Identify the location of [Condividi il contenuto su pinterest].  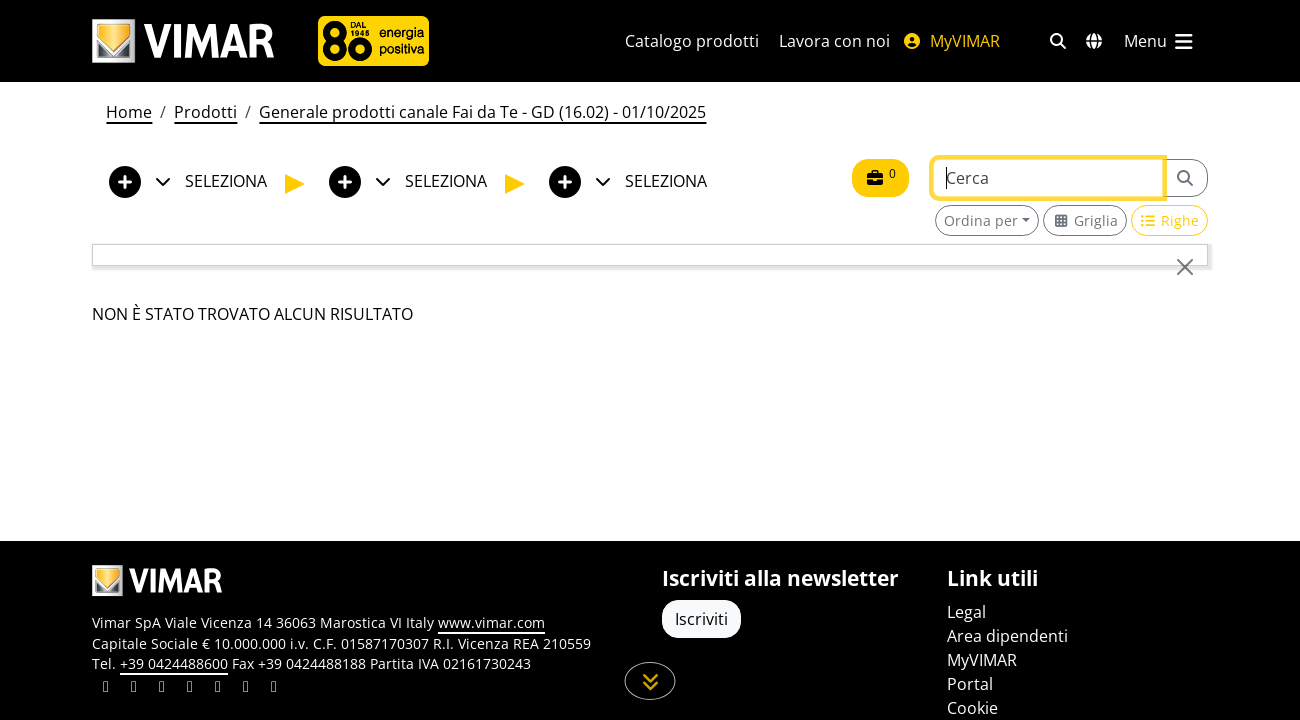
(162, 689).